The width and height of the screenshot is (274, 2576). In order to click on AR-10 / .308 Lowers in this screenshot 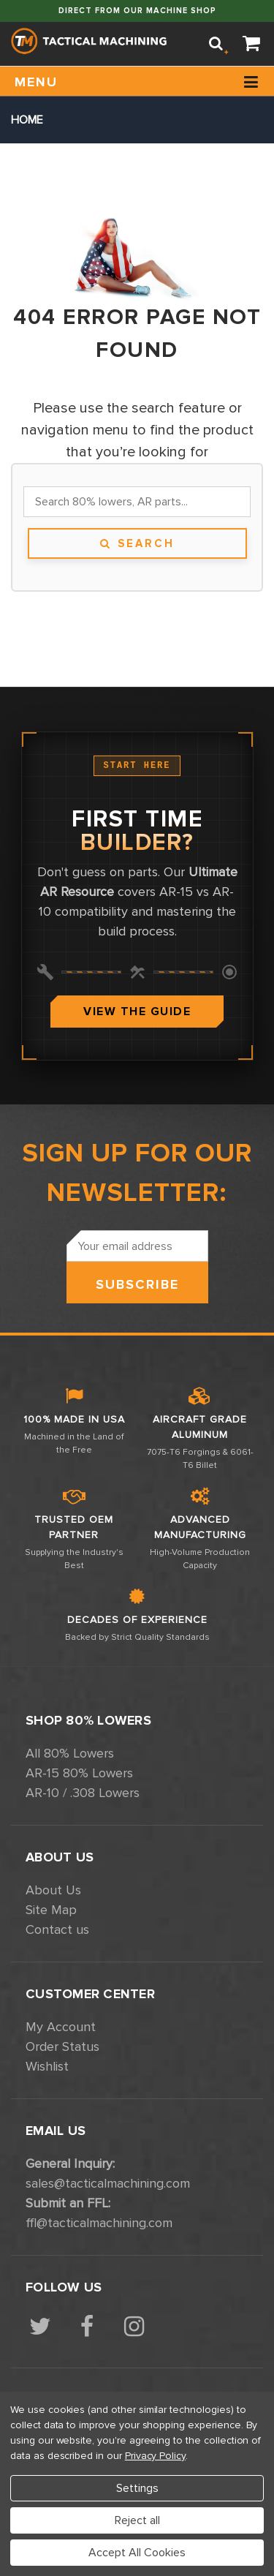, I will do `click(83, 1793)`.